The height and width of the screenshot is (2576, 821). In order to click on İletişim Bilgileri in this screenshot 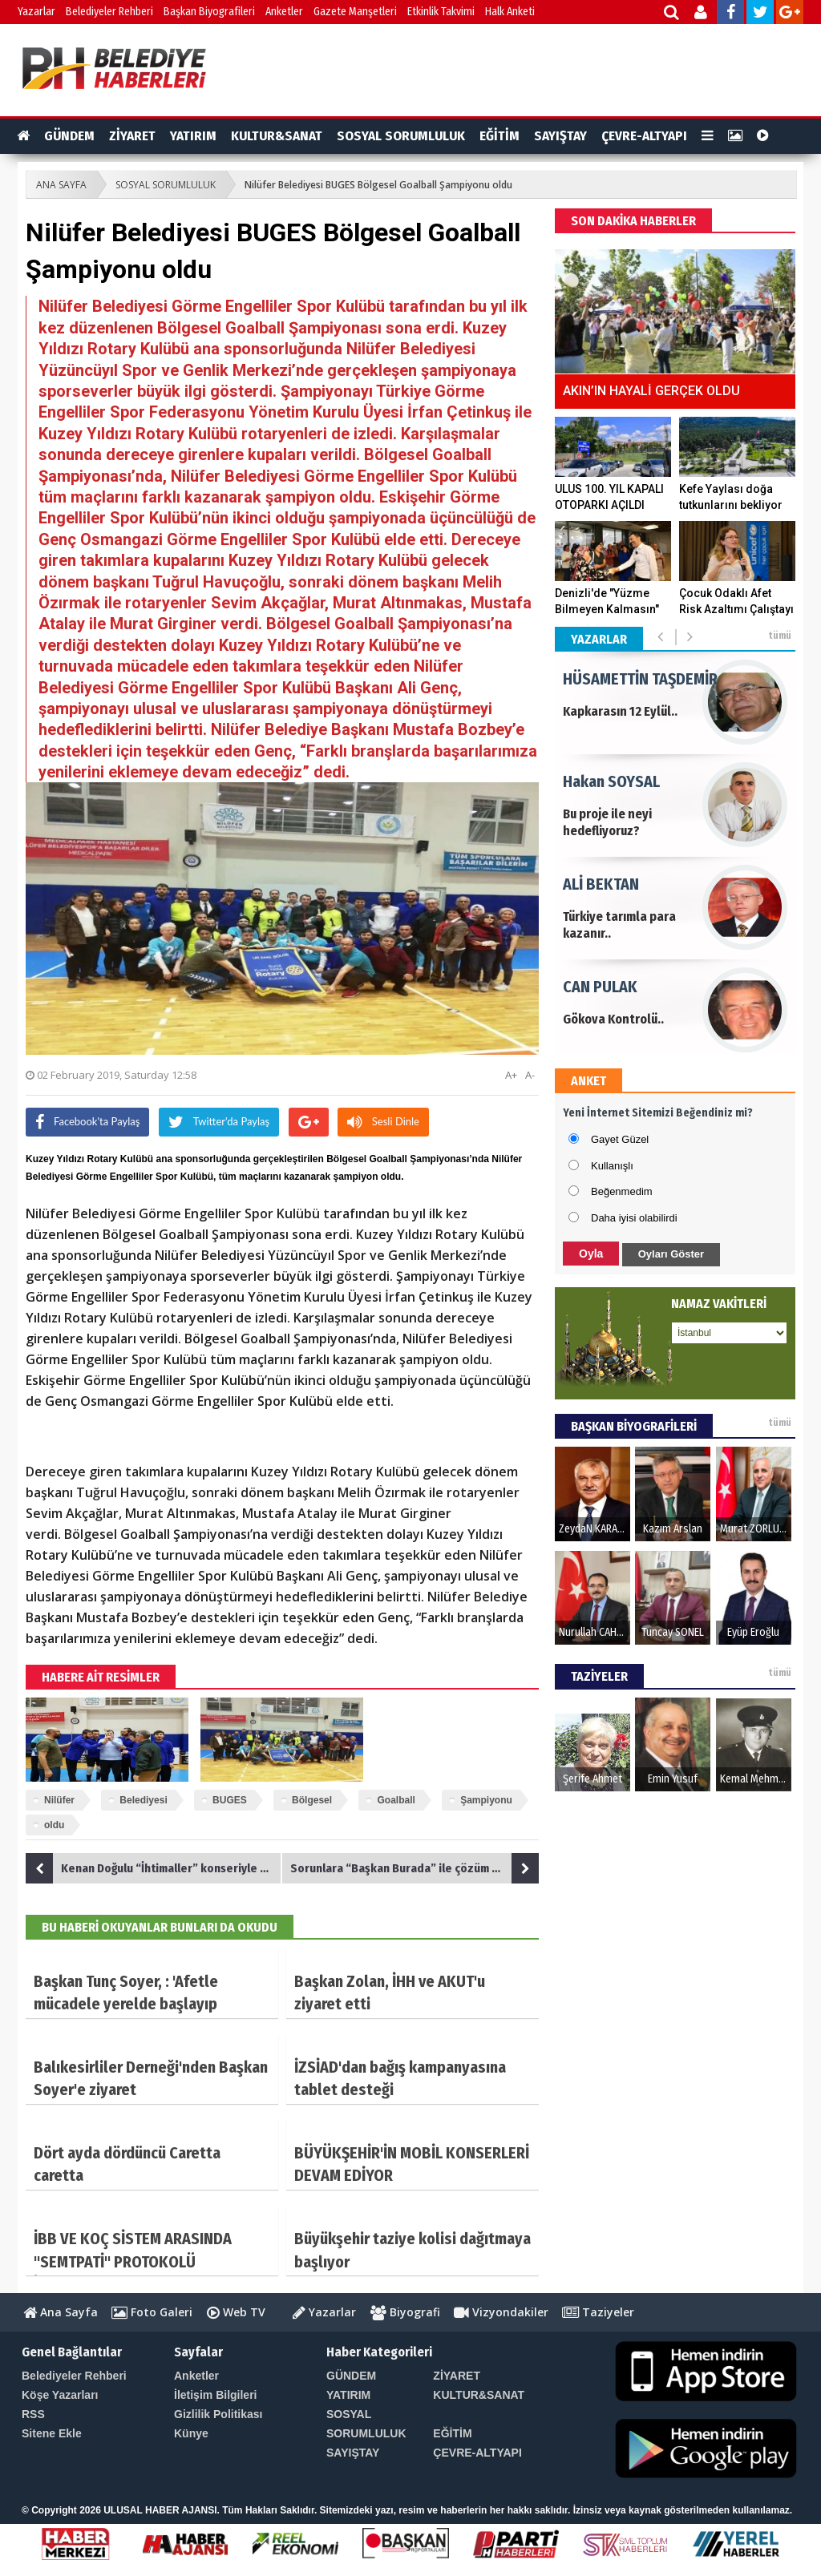, I will do `click(215, 2394)`.